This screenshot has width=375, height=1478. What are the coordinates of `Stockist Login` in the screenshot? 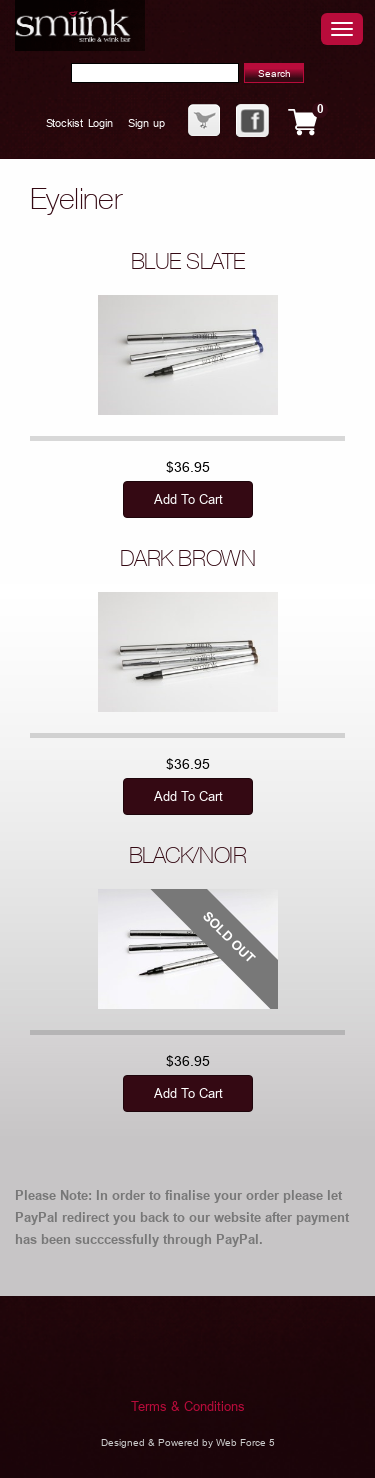 It's located at (79, 123).